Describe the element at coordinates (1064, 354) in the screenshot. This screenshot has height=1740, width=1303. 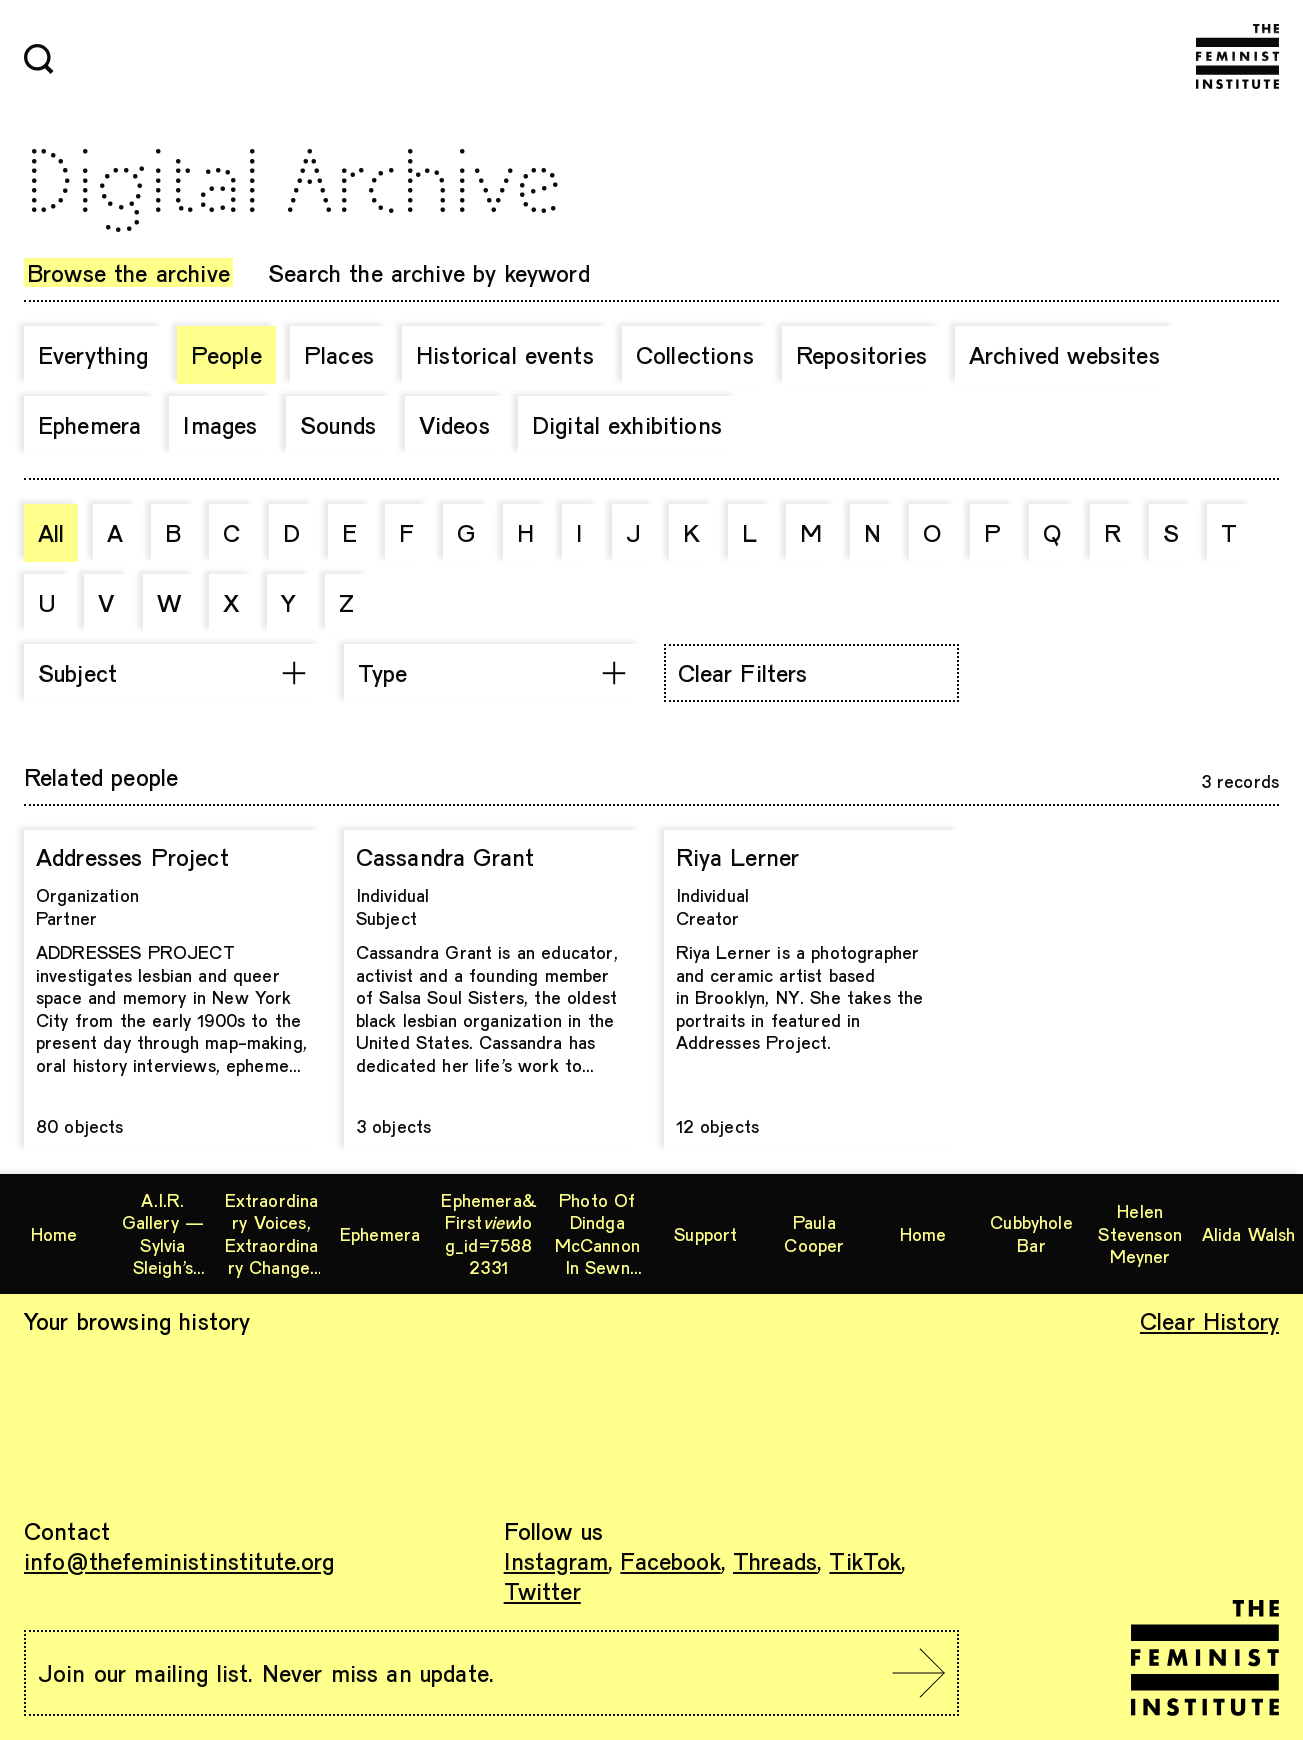
I see `Archived websites` at that location.